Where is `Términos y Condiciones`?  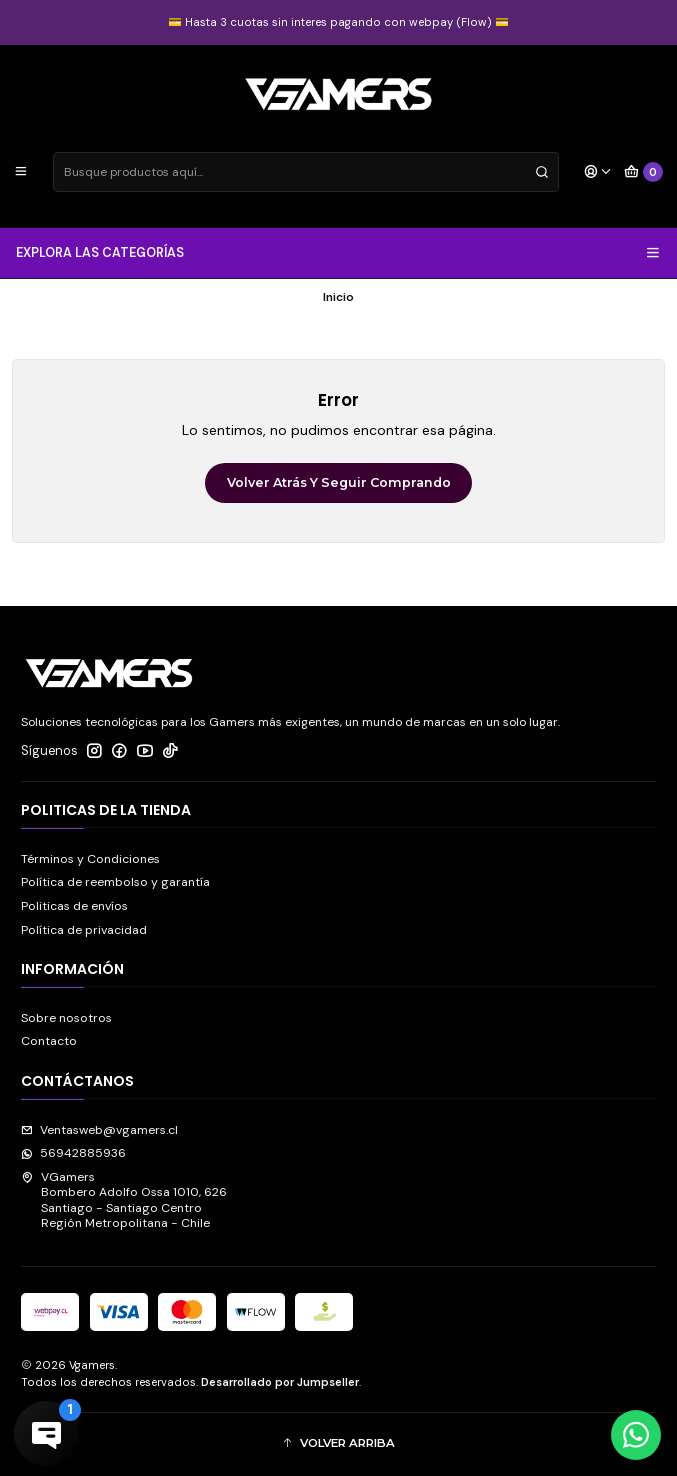
Términos y Condiciones is located at coordinates (90, 859).